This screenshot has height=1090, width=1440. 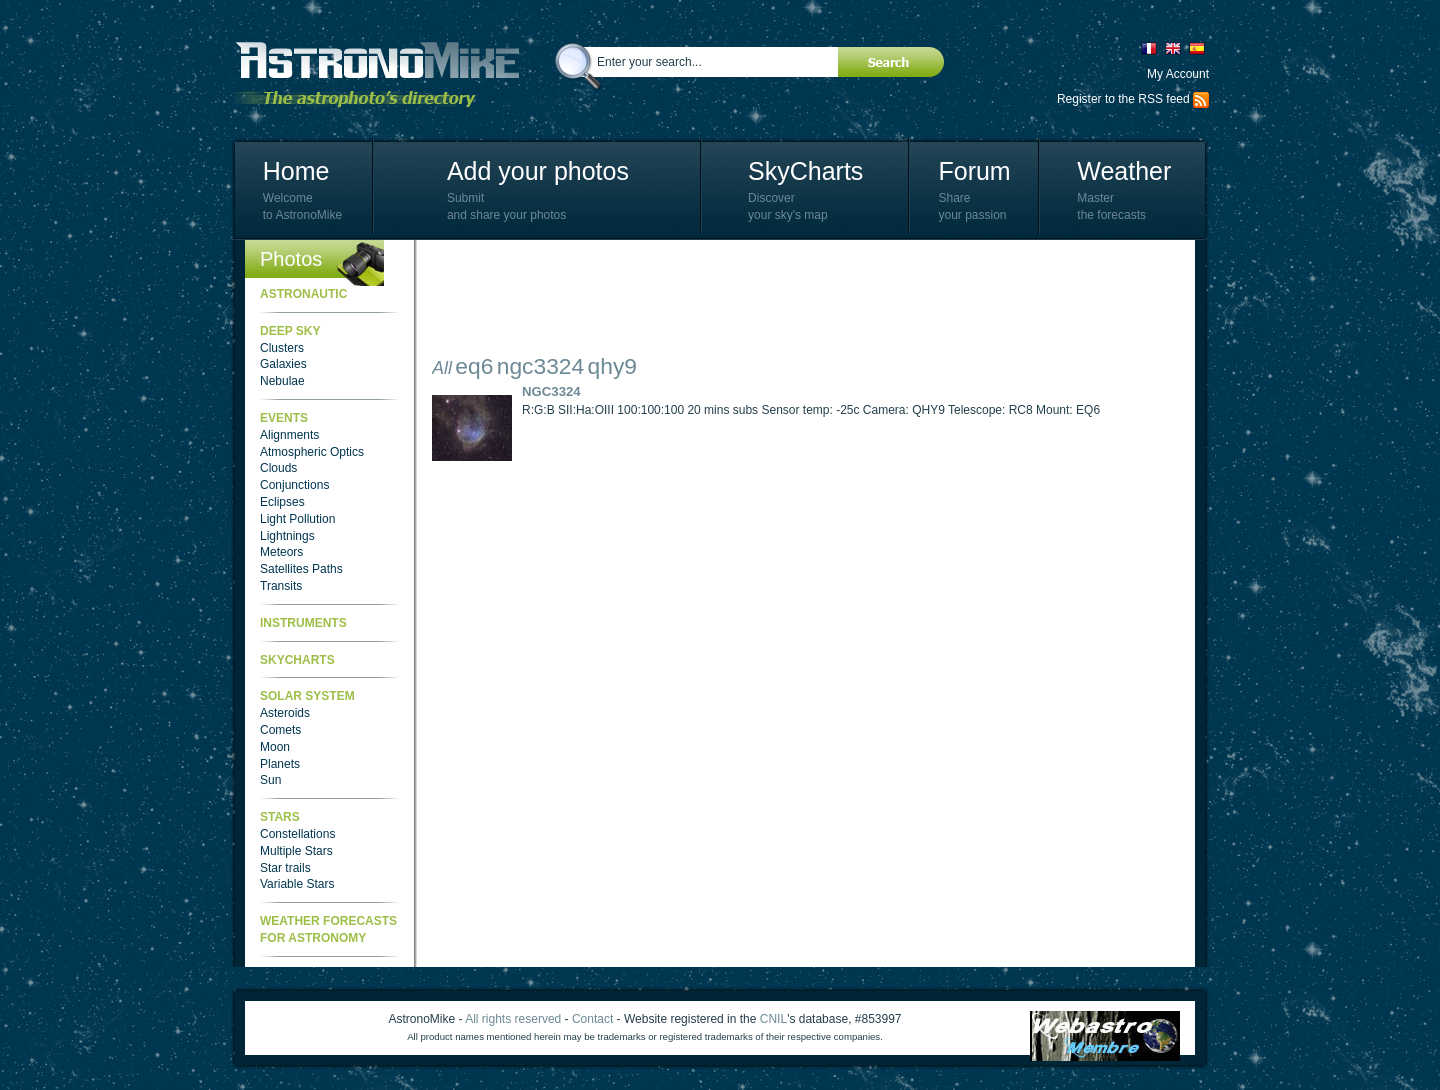 What do you see at coordinates (773, 1019) in the screenshot?
I see `CNIL` at bounding box center [773, 1019].